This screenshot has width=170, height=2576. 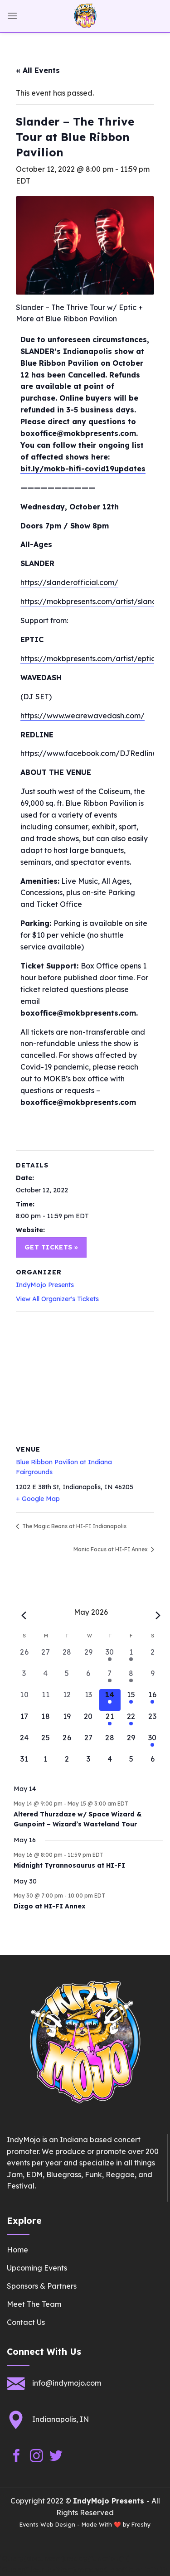 What do you see at coordinates (152, 1764) in the screenshot?
I see `[June 6, 0 events, upcoming day]` at bounding box center [152, 1764].